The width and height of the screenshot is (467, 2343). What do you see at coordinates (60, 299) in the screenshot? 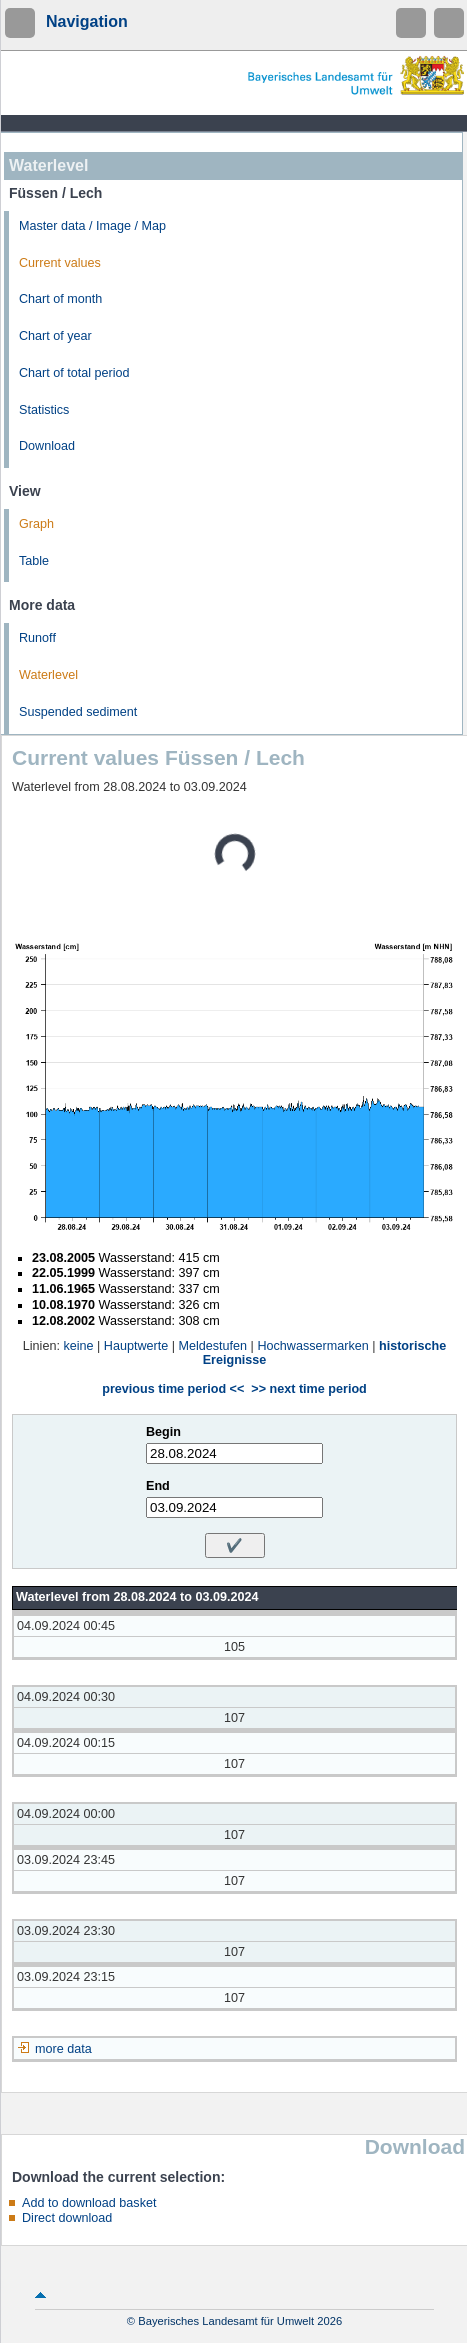
I see `Chart of month` at bounding box center [60, 299].